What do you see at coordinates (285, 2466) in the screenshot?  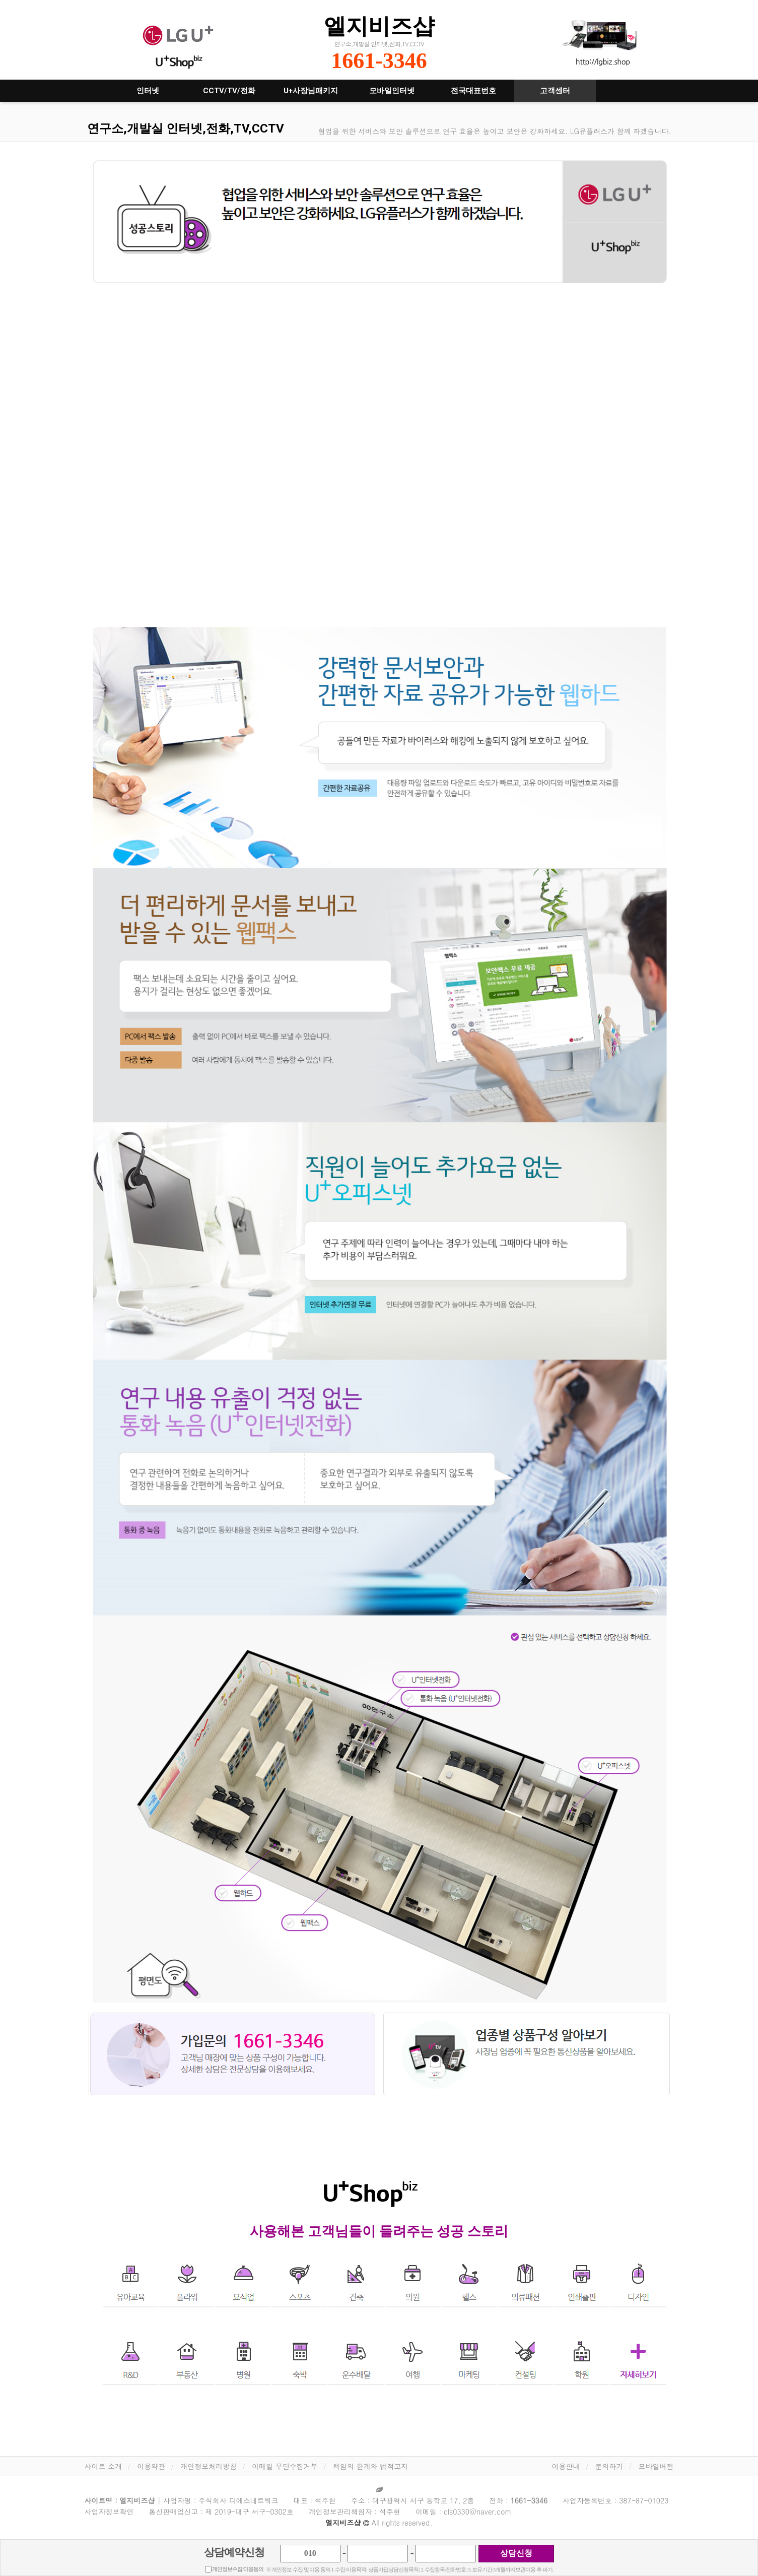 I see `이메일 무단수집거부` at bounding box center [285, 2466].